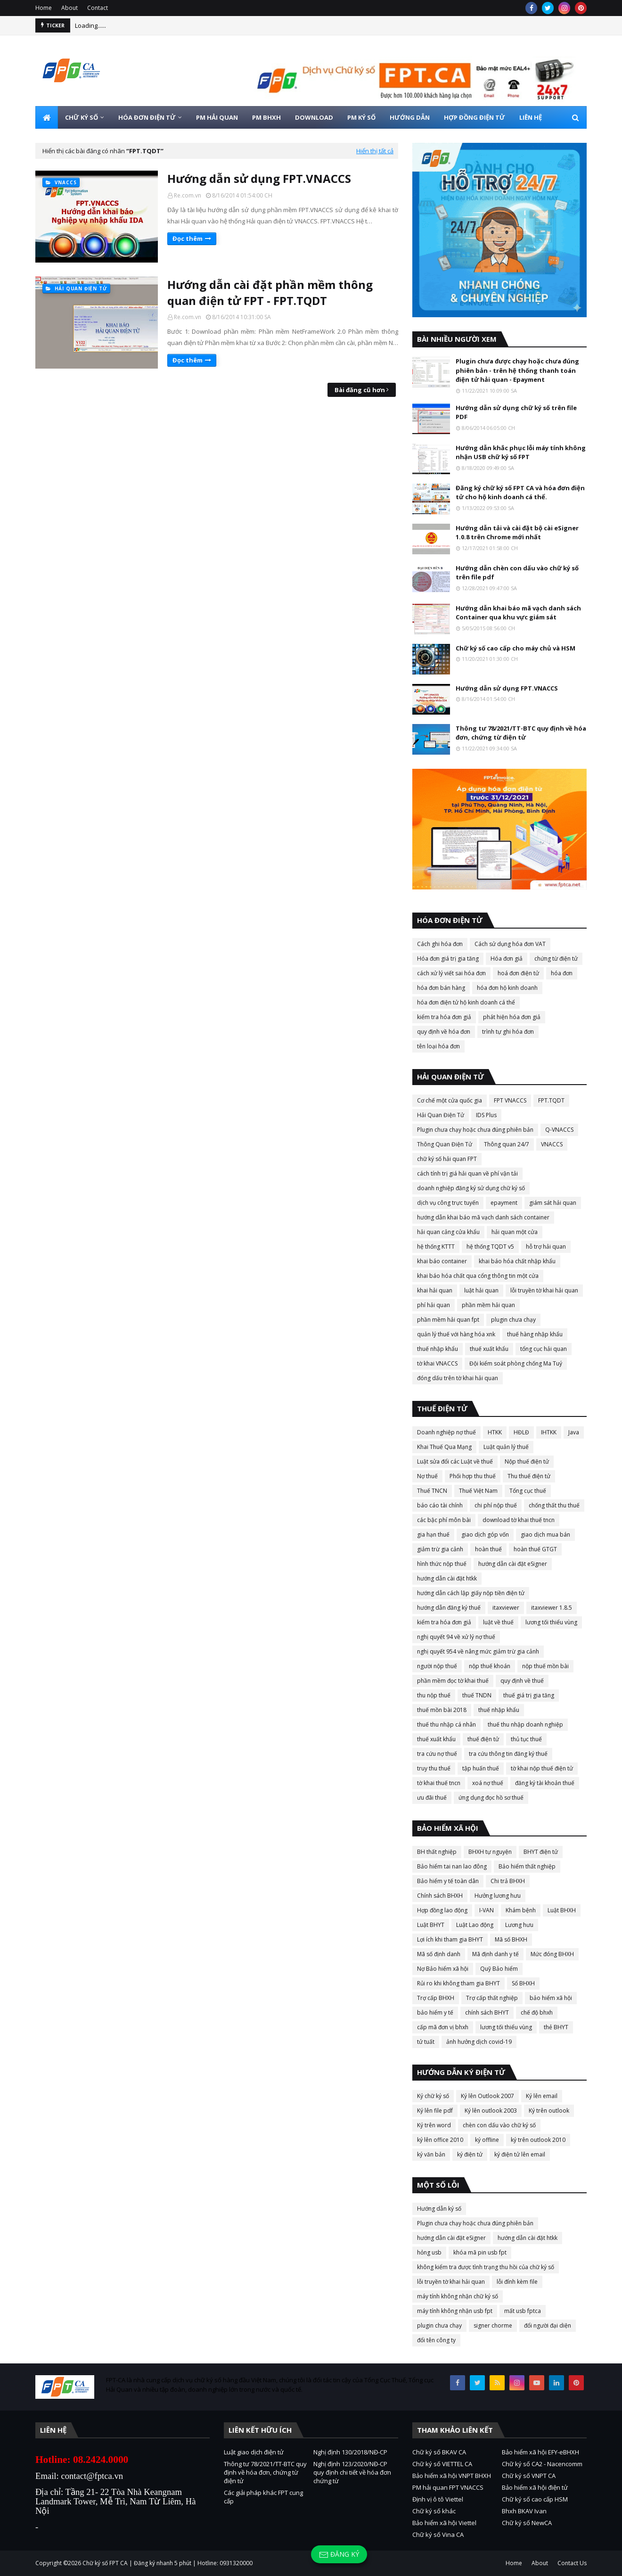 The image size is (622, 2576). What do you see at coordinates (440, 1549) in the screenshot?
I see `giảm trừ gia cảnh` at bounding box center [440, 1549].